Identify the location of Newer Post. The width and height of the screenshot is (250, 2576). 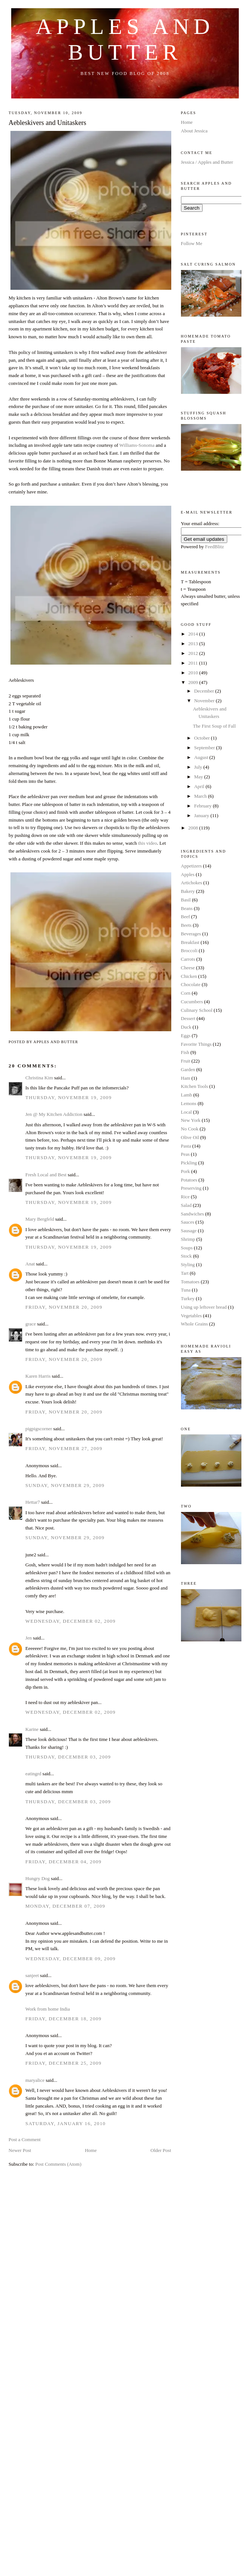
(20, 2150).